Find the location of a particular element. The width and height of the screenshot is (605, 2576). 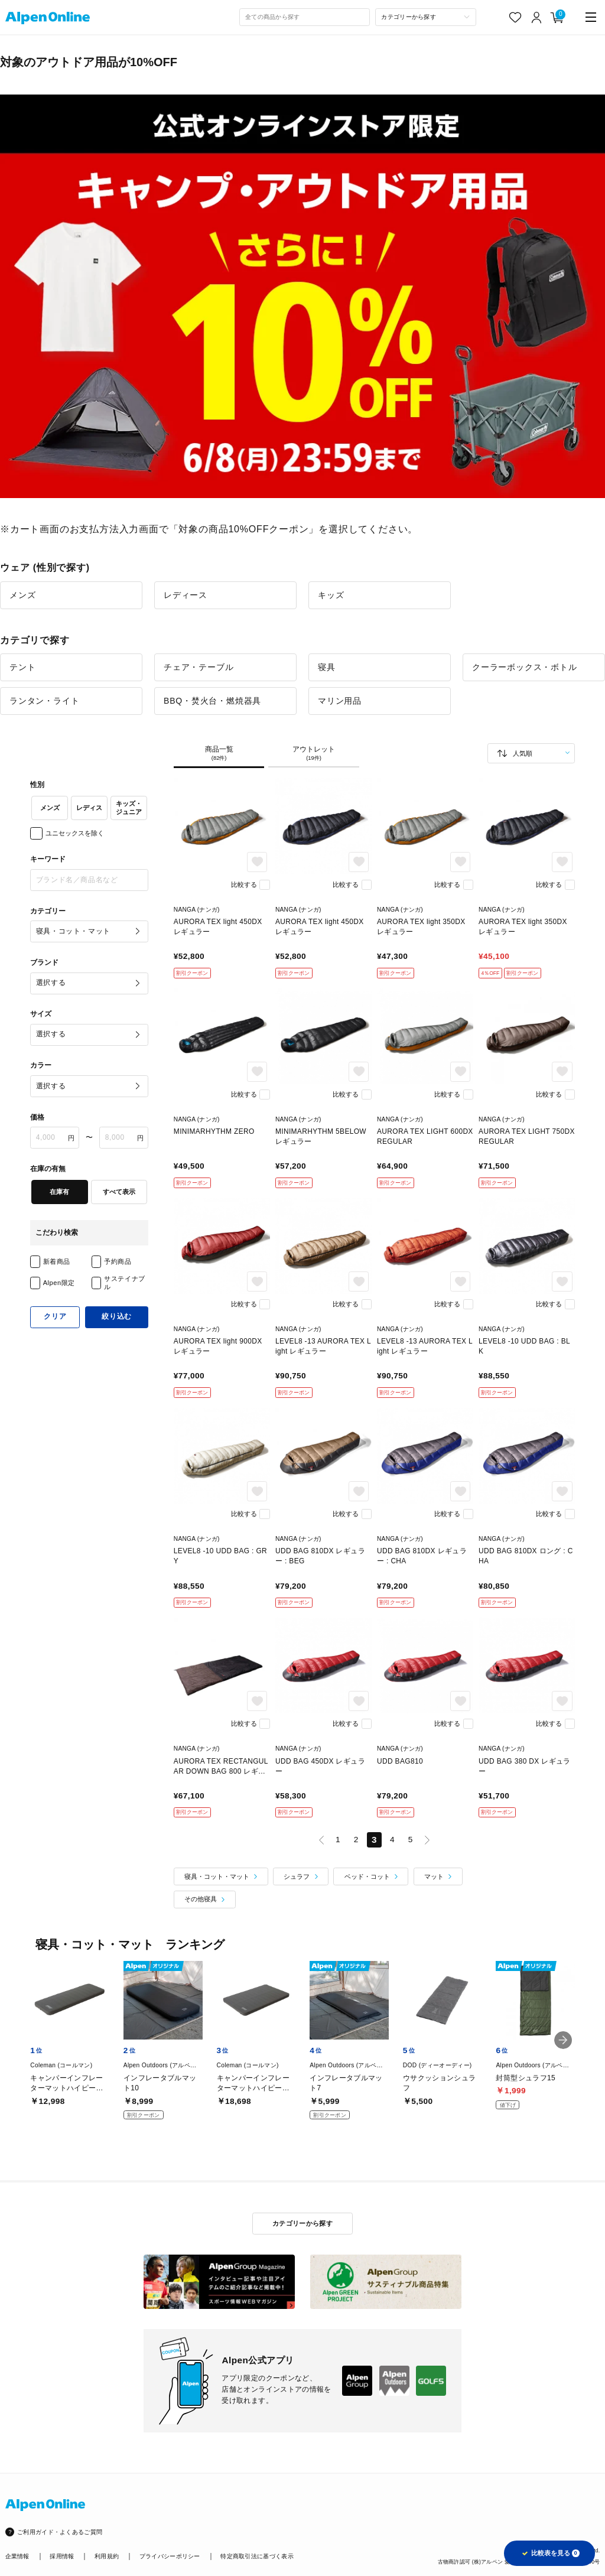

利用規約 is located at coordinates (107, 2556).